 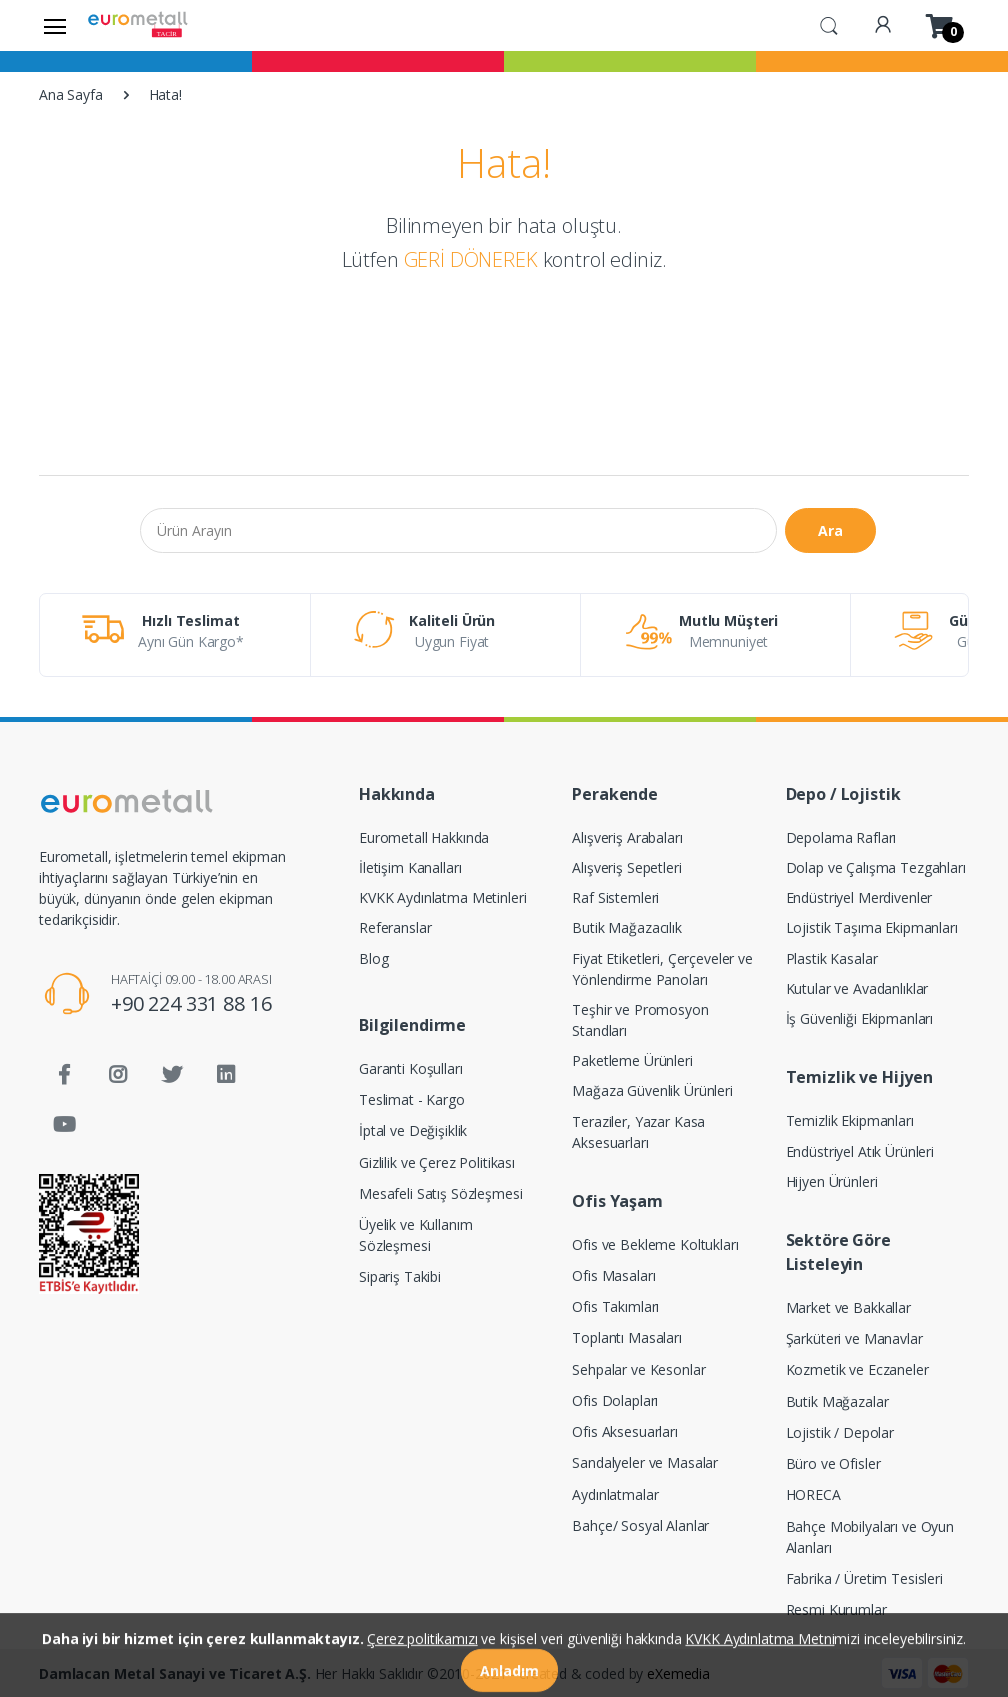 What do you see at coordinates (860, 1018) in the screenshot?
I see `İş Güvenliği Ekipmanları` at bounding box center [860, 1018].